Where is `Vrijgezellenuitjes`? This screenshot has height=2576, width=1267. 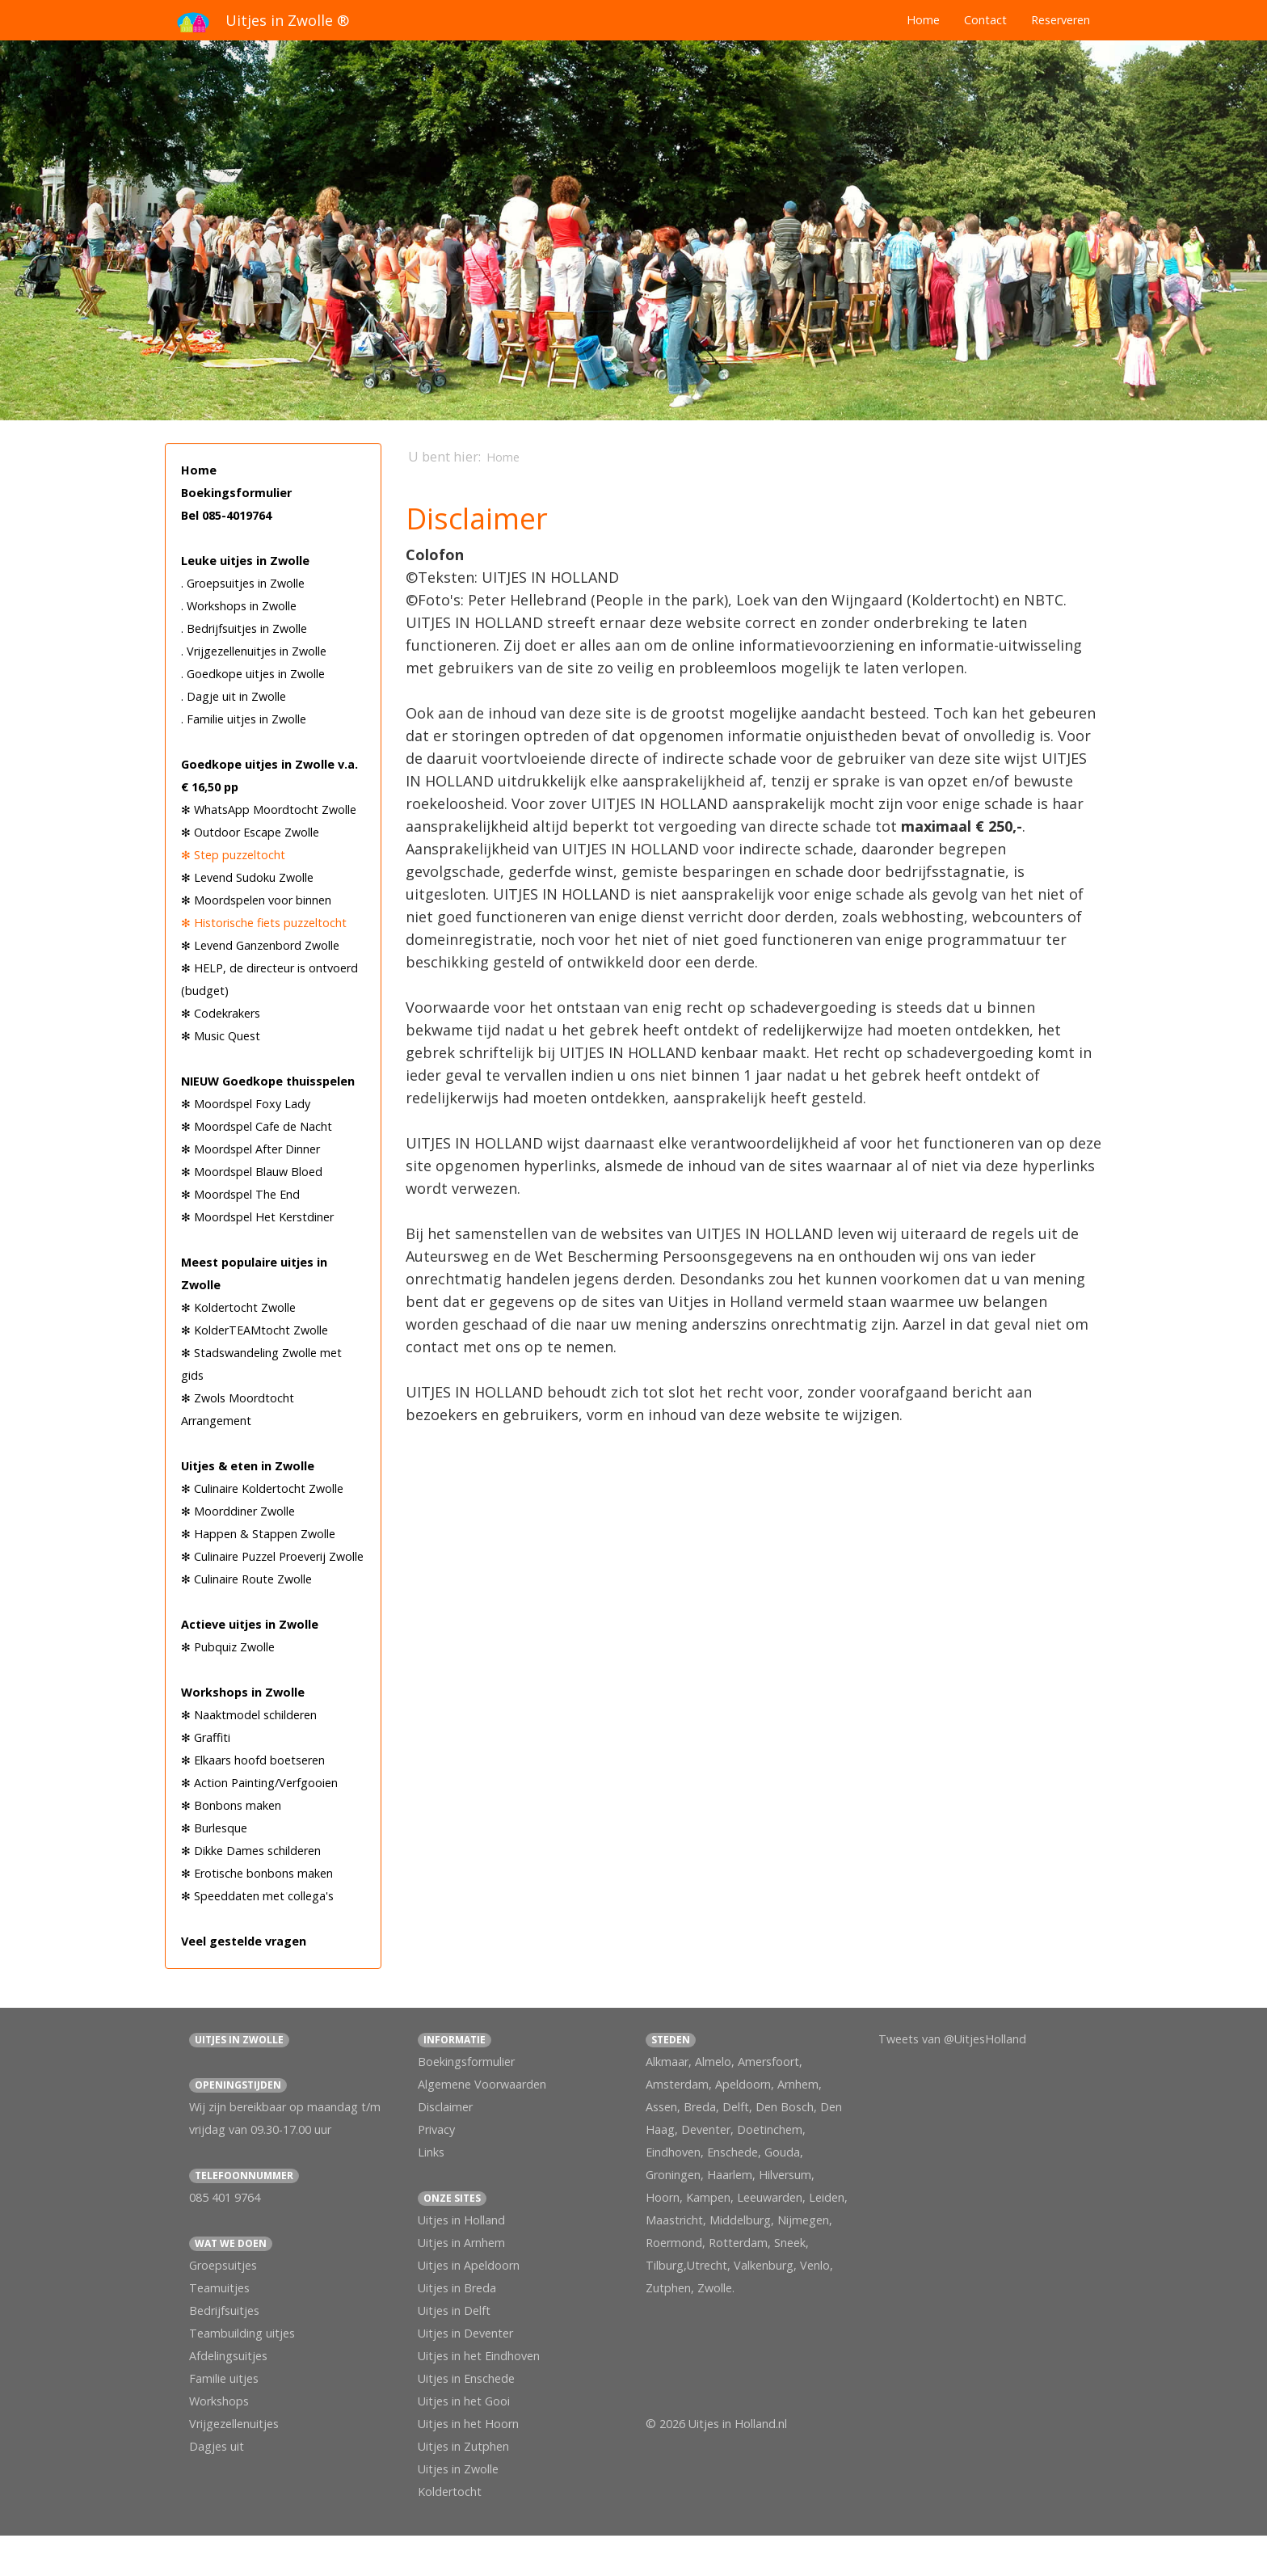
Vrijgezellenuitjes is located at coordinates (234, 2423).